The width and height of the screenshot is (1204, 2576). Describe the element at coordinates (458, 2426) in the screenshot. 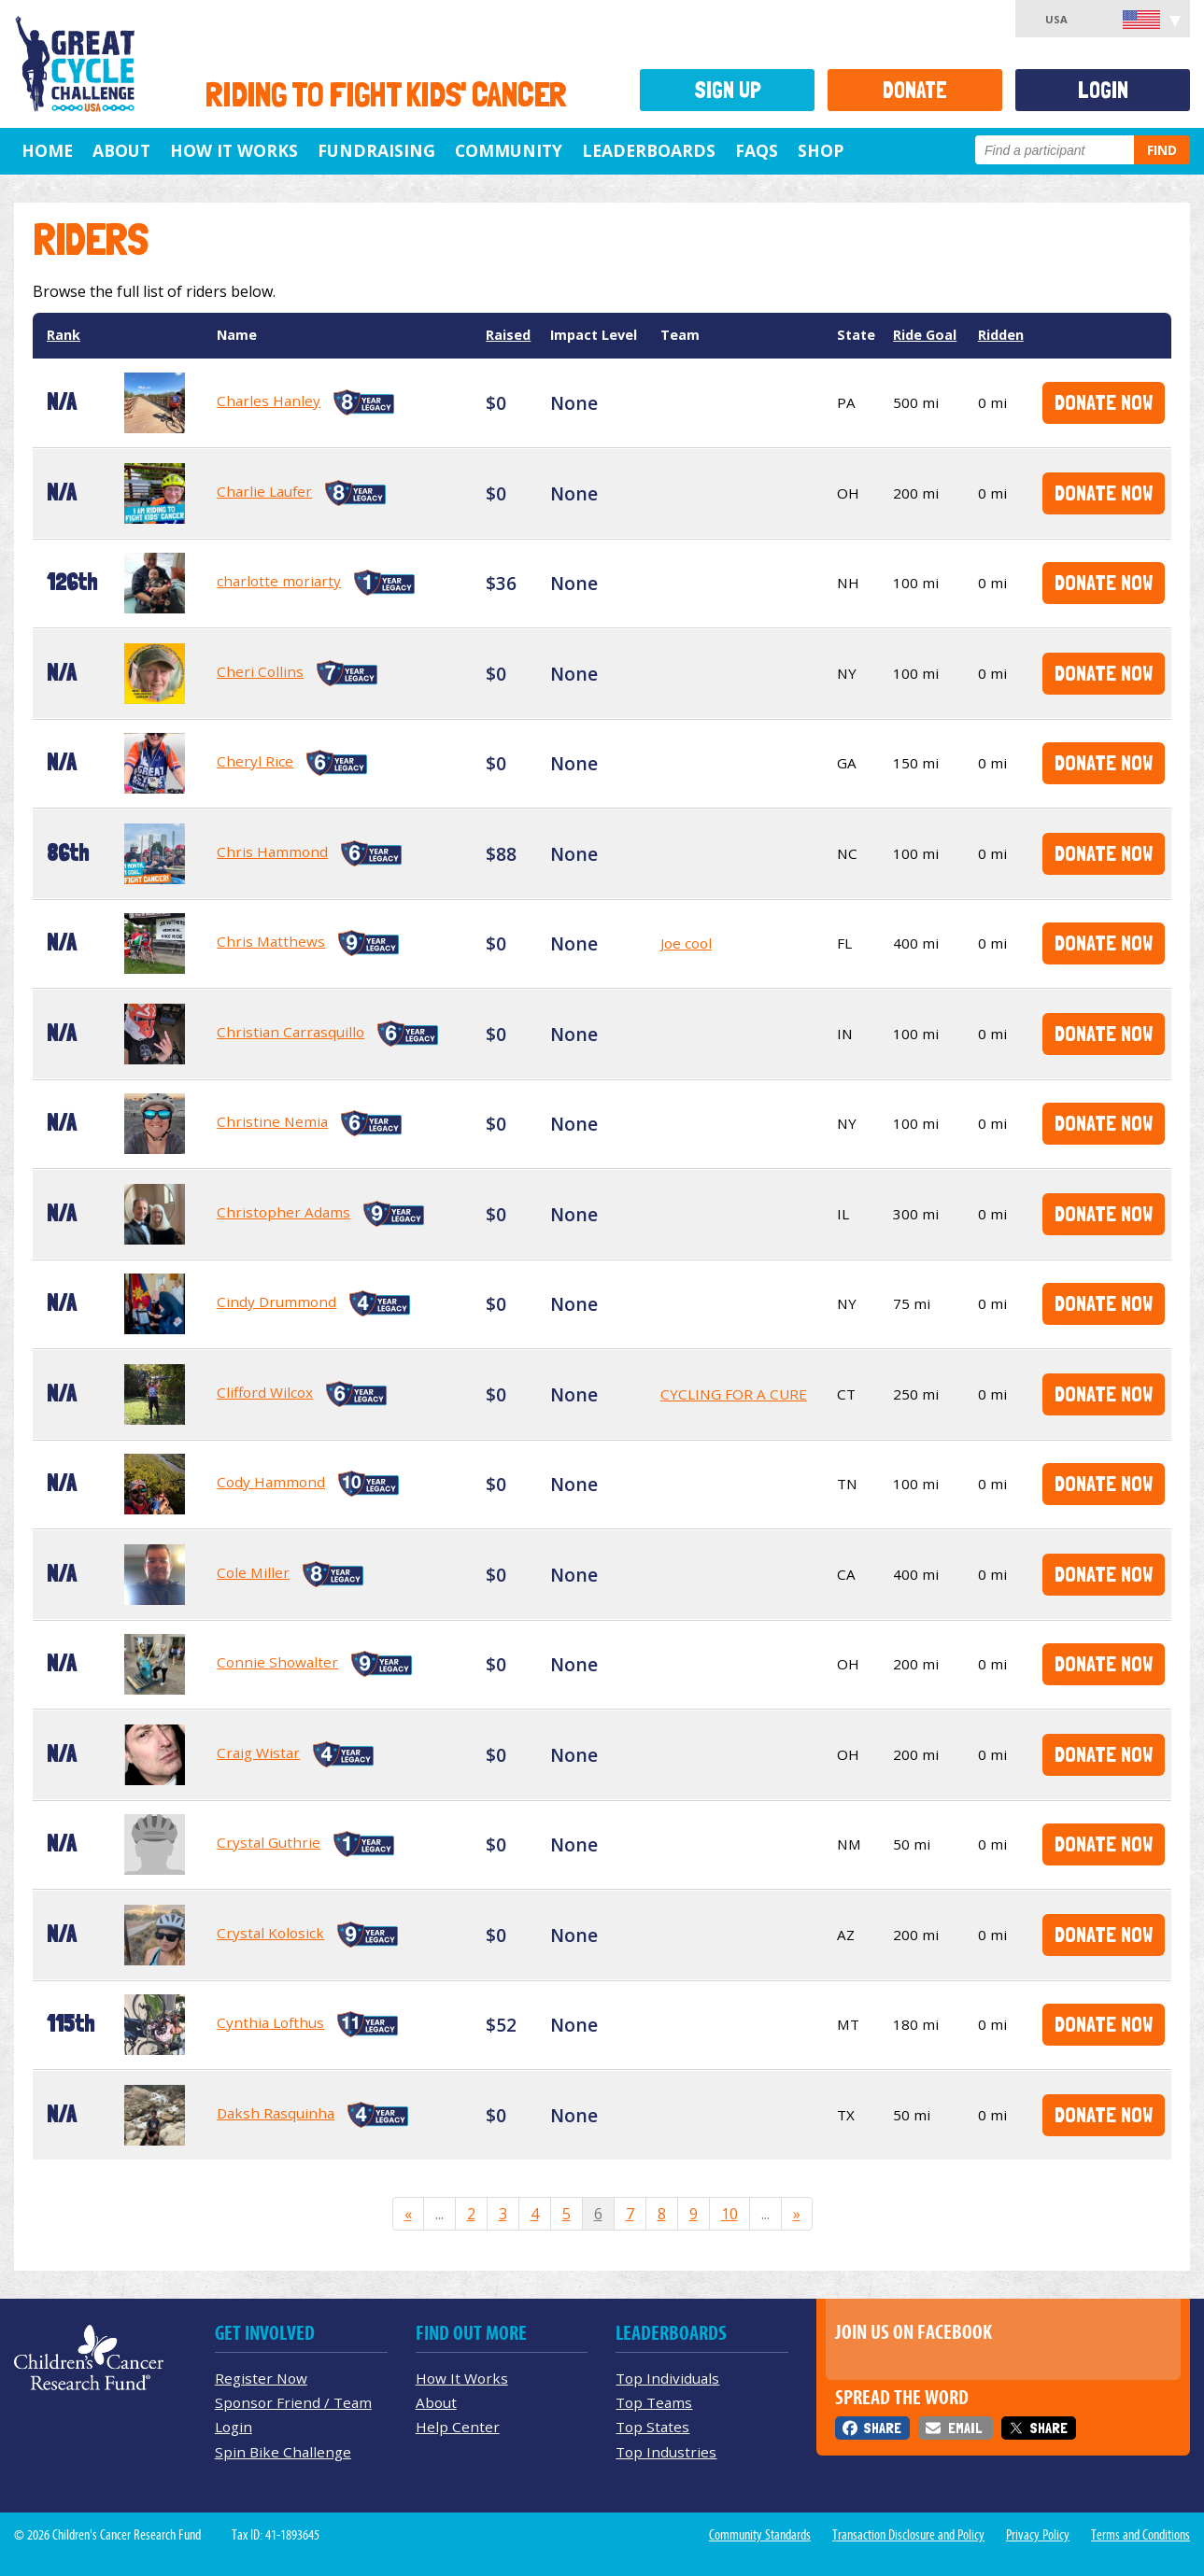

I see `Help Center` at that location.